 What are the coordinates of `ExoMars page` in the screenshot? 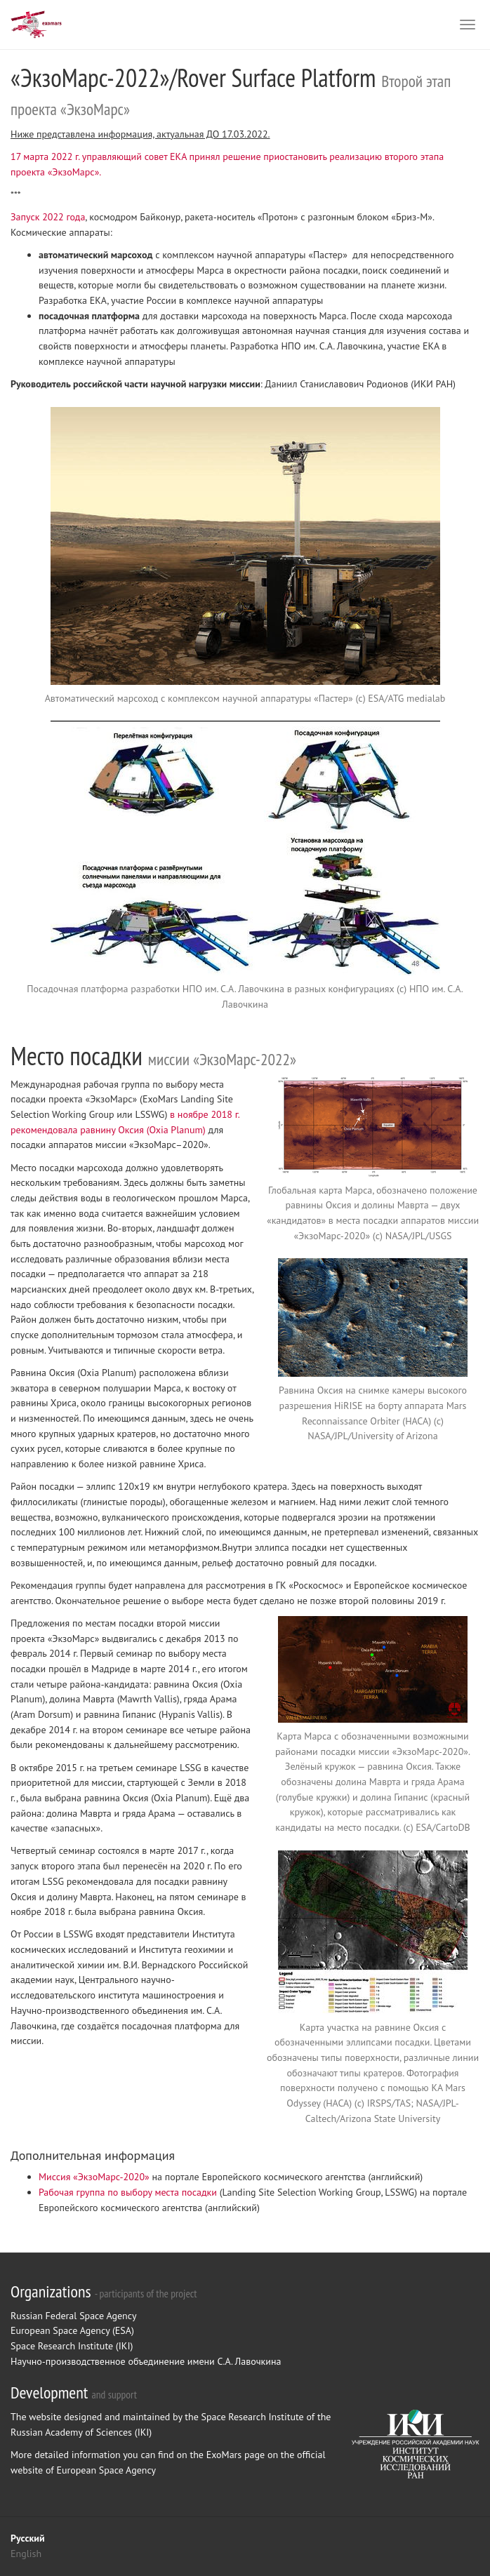 It's located at (235, 2454).